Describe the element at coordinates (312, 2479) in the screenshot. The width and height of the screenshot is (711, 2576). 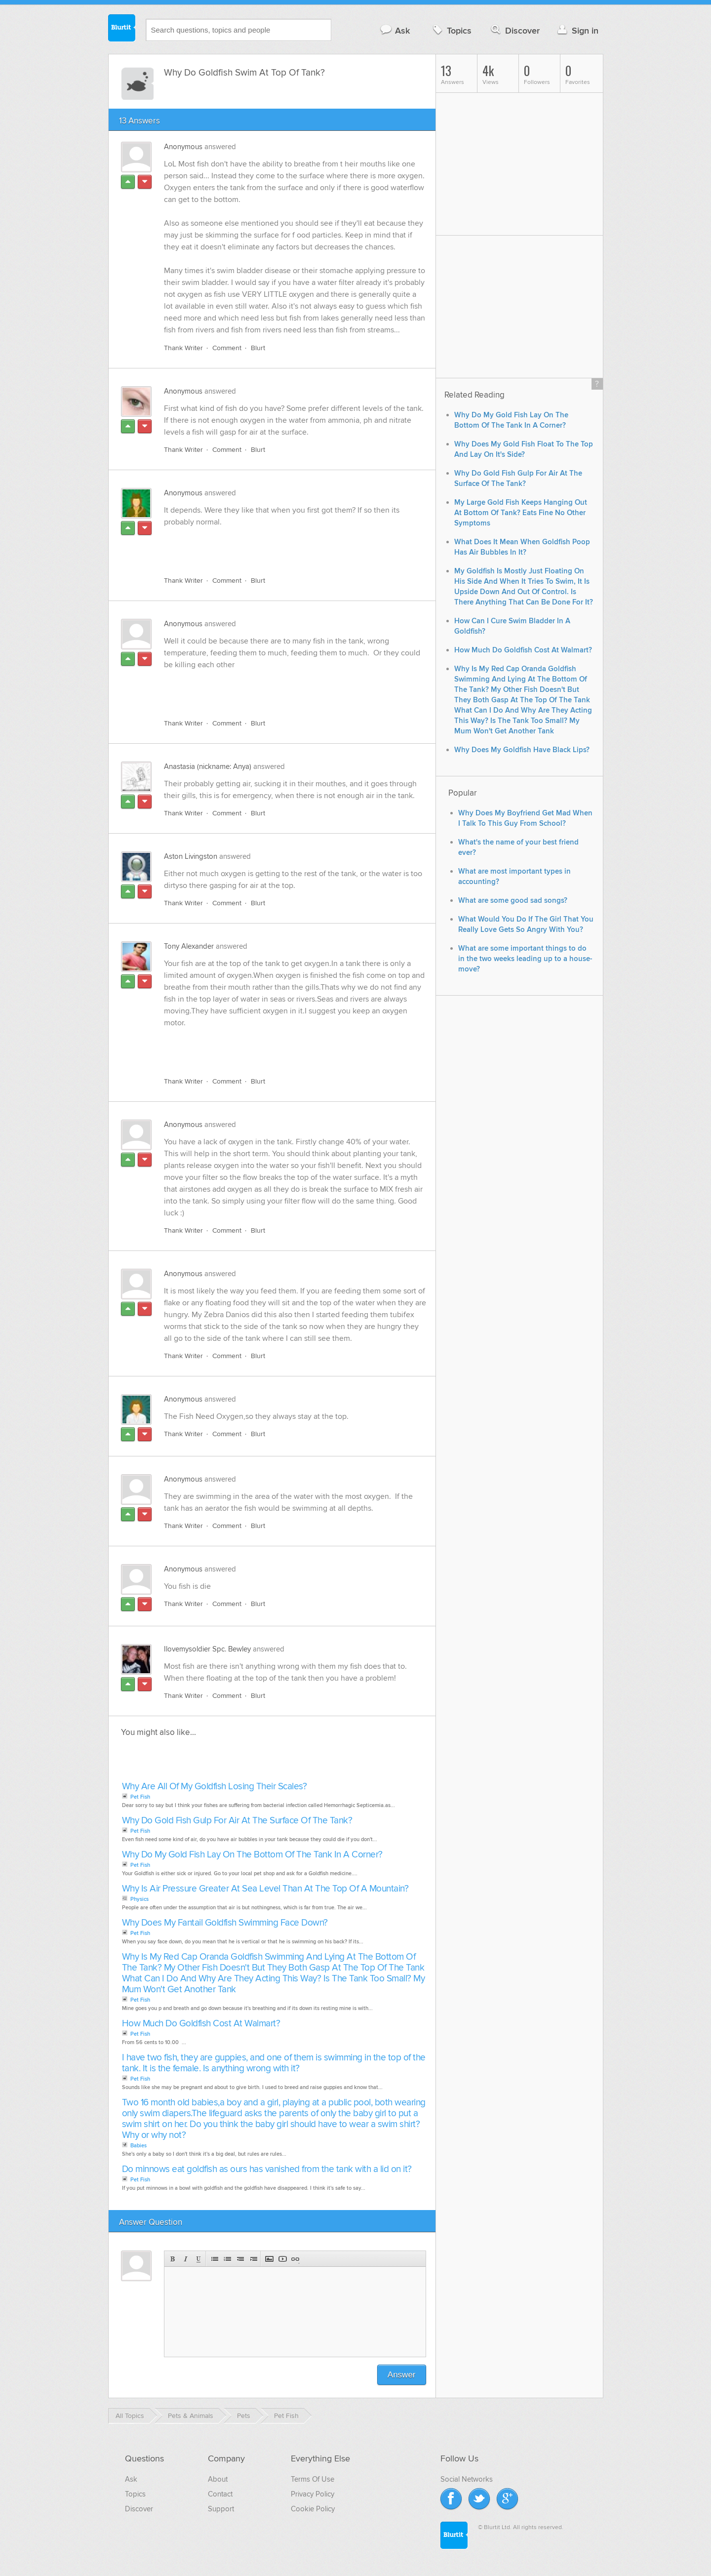
I see `Terms Of Use` at that location.